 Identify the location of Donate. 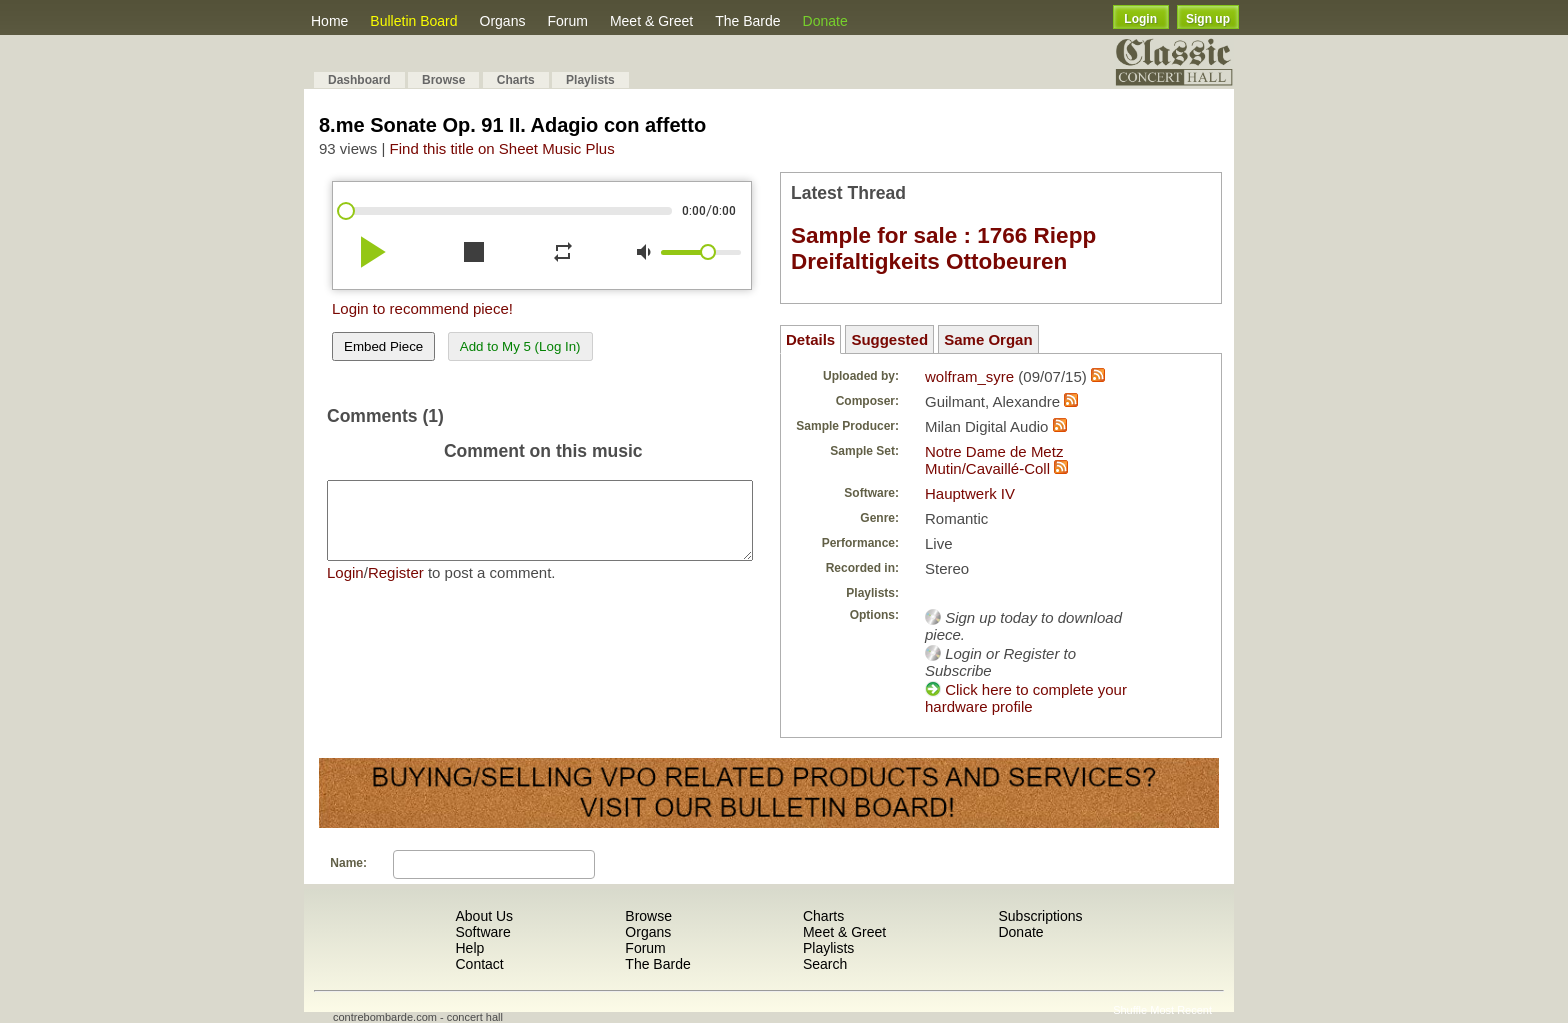
(825, 21).